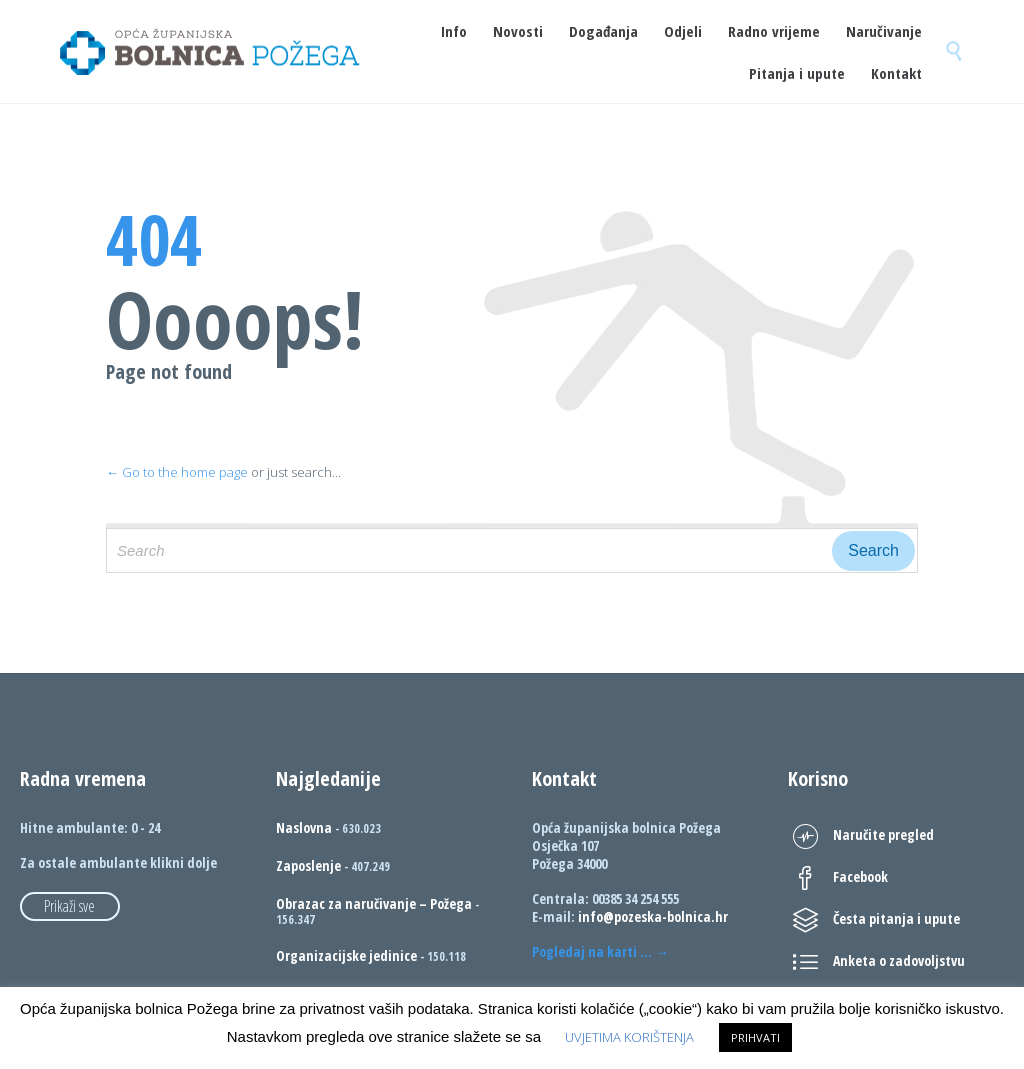 This screenshot has width=1024, height=1069. What do you see at coordinates (653, 916) in the screenshot?
I see `info@pozeska-bolnica.hr` at bounding box center [653, 916].